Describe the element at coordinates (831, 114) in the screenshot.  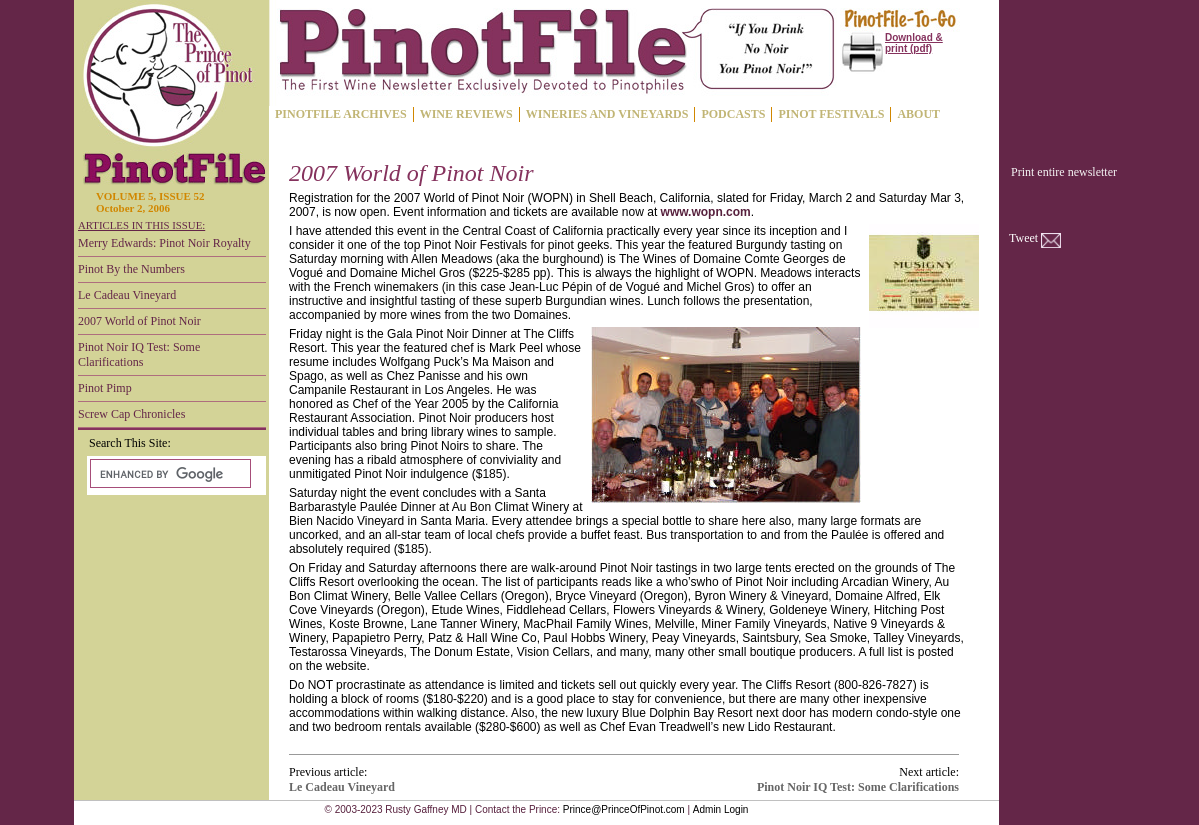
I see `PINOT FESTIVALS` at that location.